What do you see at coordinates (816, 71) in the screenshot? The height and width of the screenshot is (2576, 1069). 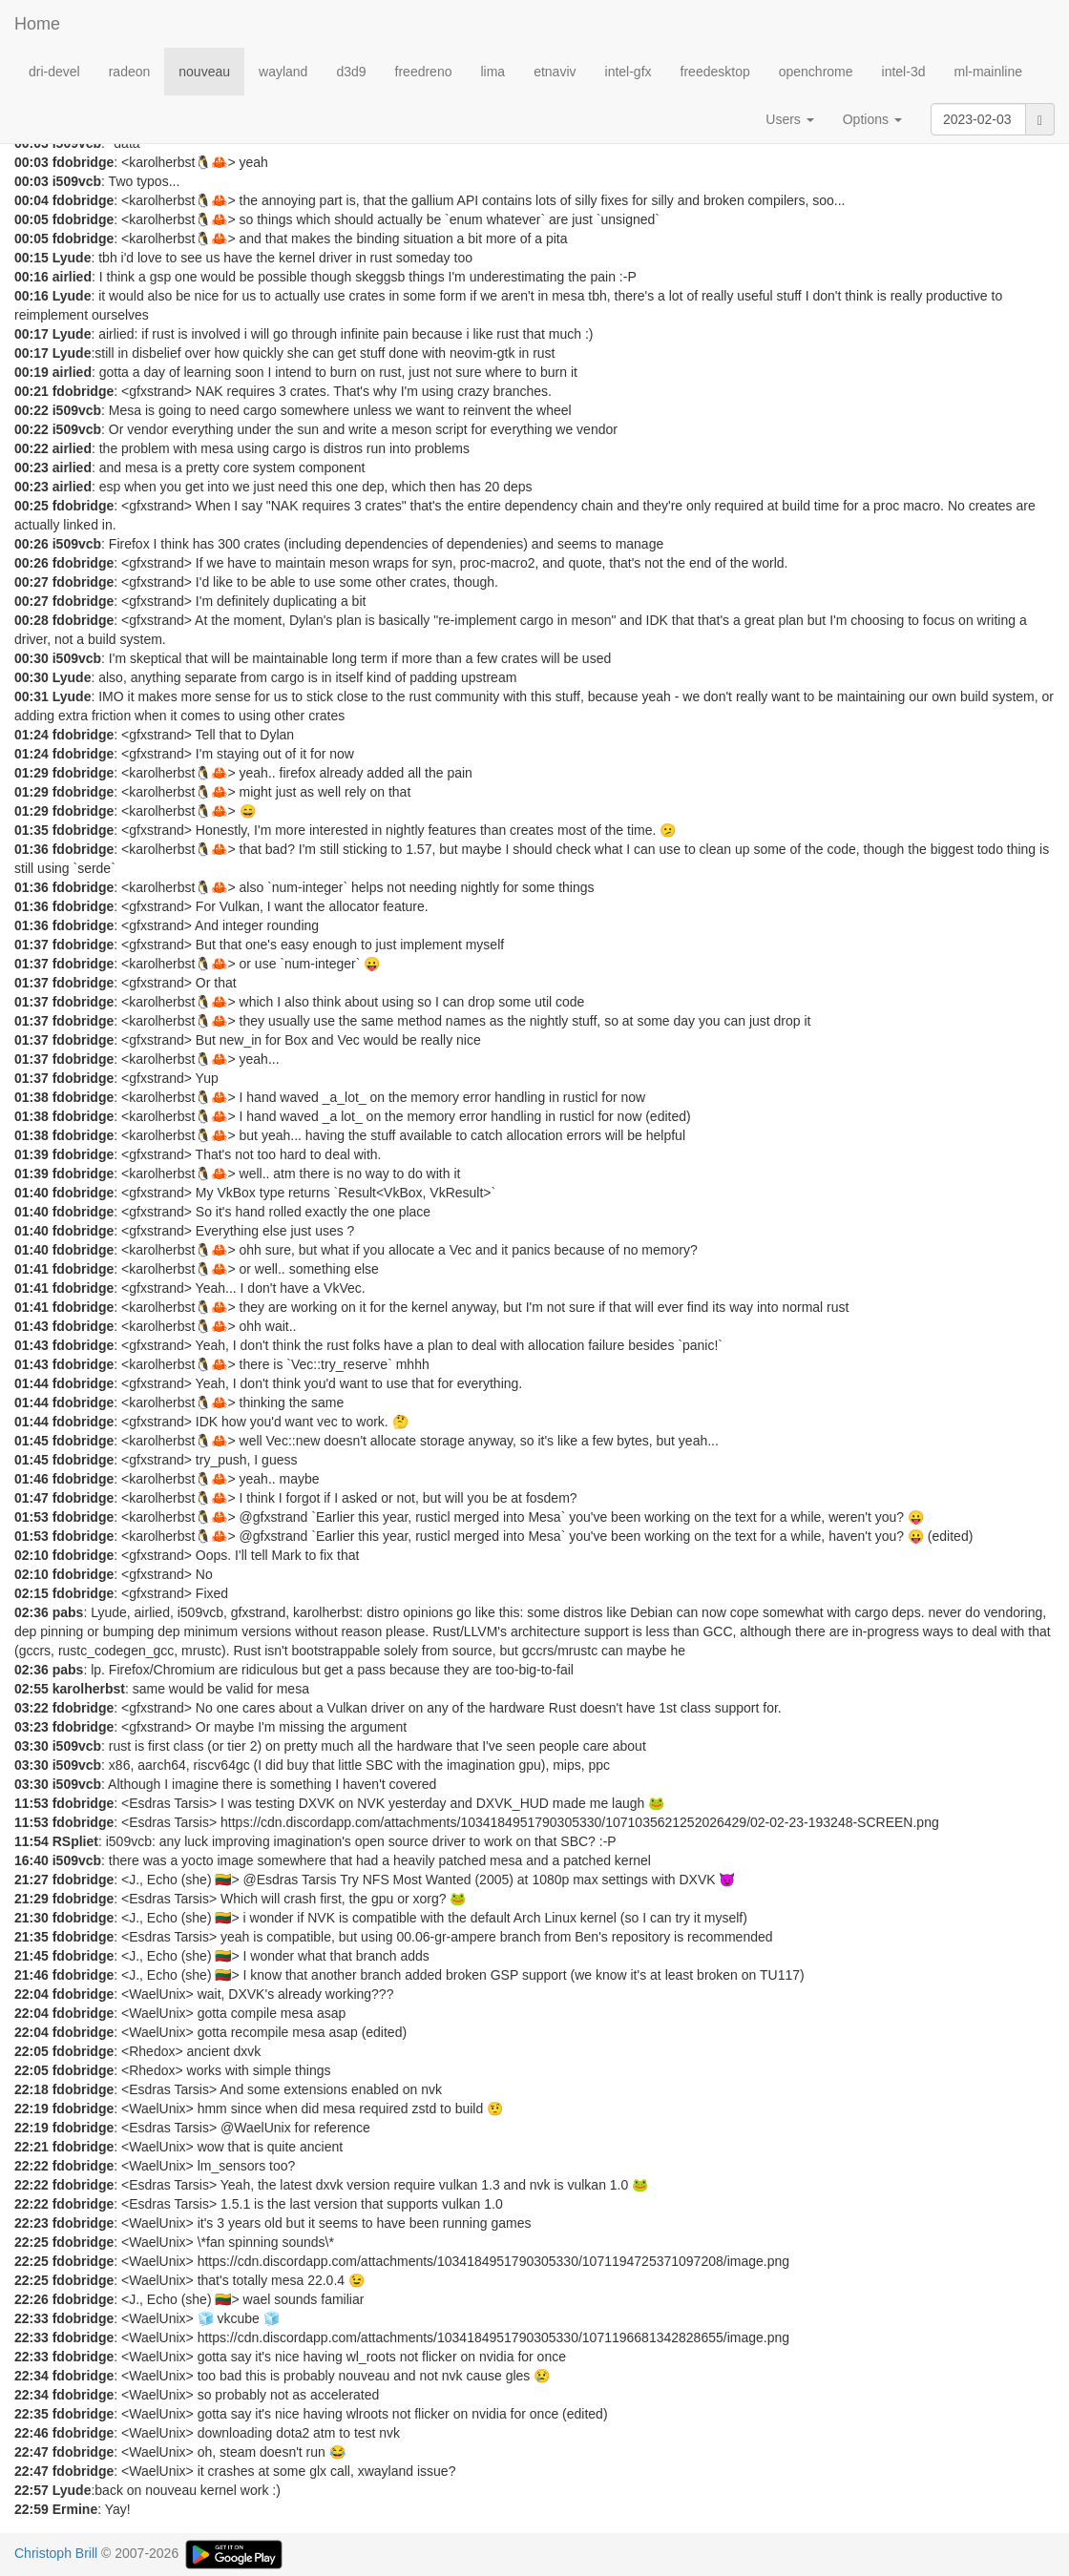 I see `openchrome` at bounding box center [816, 71].